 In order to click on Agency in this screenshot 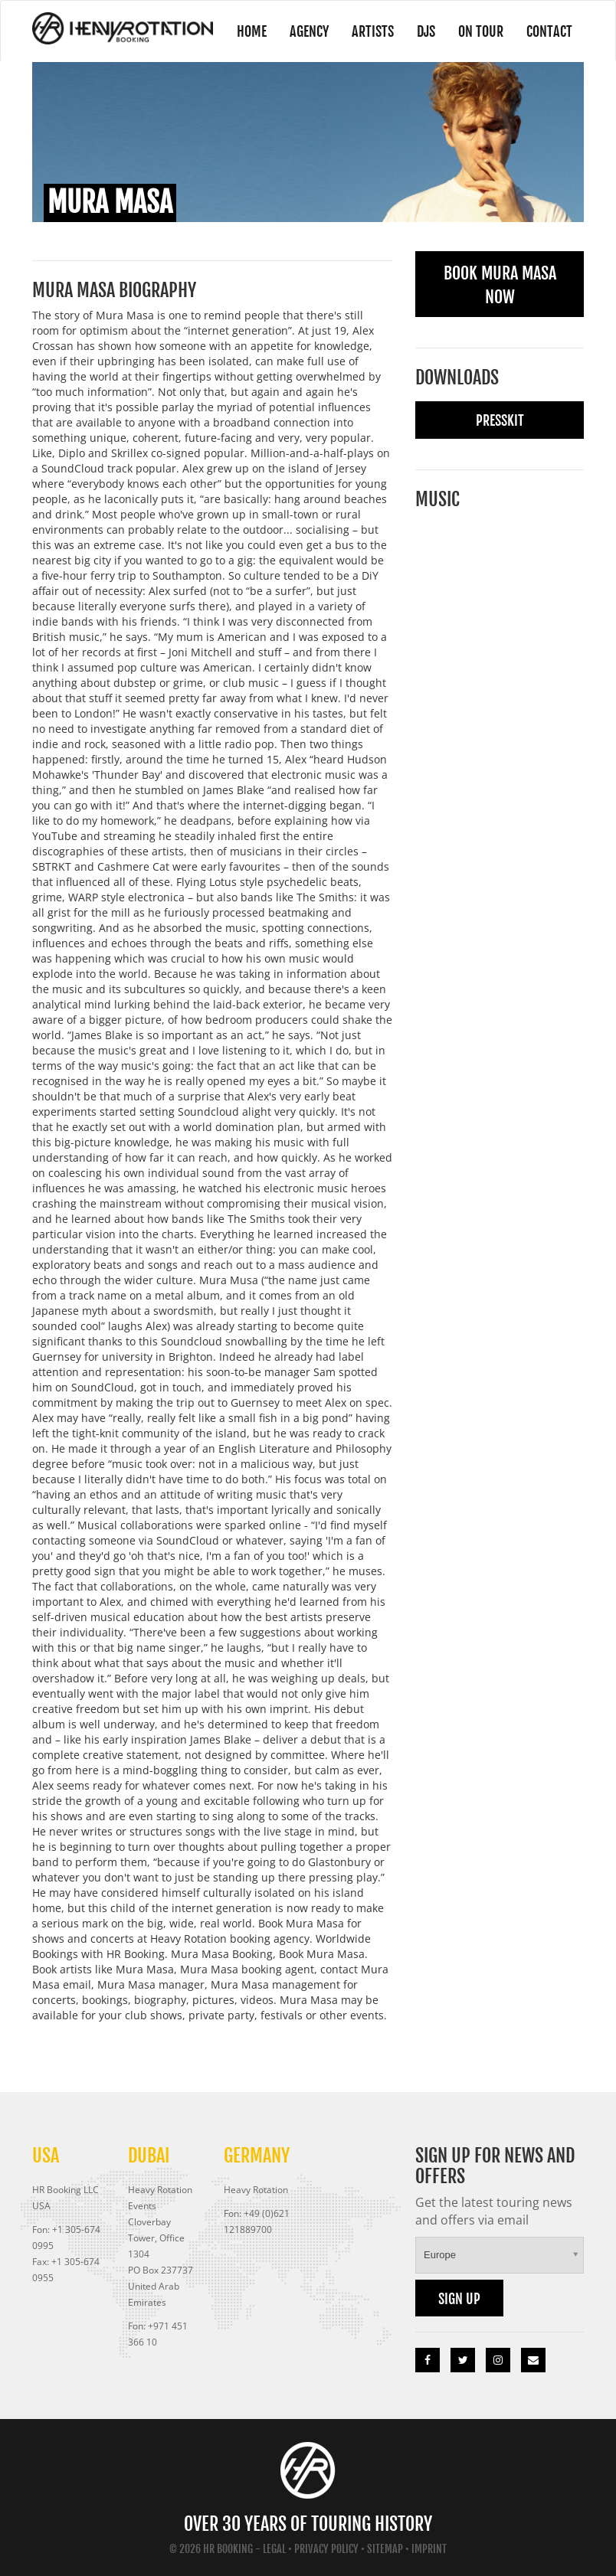, I will do `click(309, 31)`.